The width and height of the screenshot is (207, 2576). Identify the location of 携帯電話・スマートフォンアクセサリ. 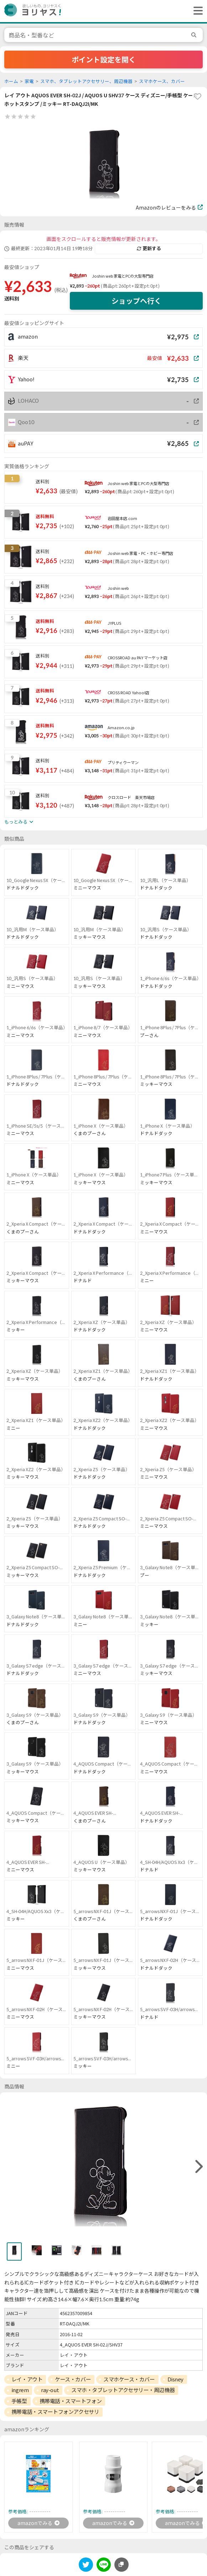
(55, 2411).